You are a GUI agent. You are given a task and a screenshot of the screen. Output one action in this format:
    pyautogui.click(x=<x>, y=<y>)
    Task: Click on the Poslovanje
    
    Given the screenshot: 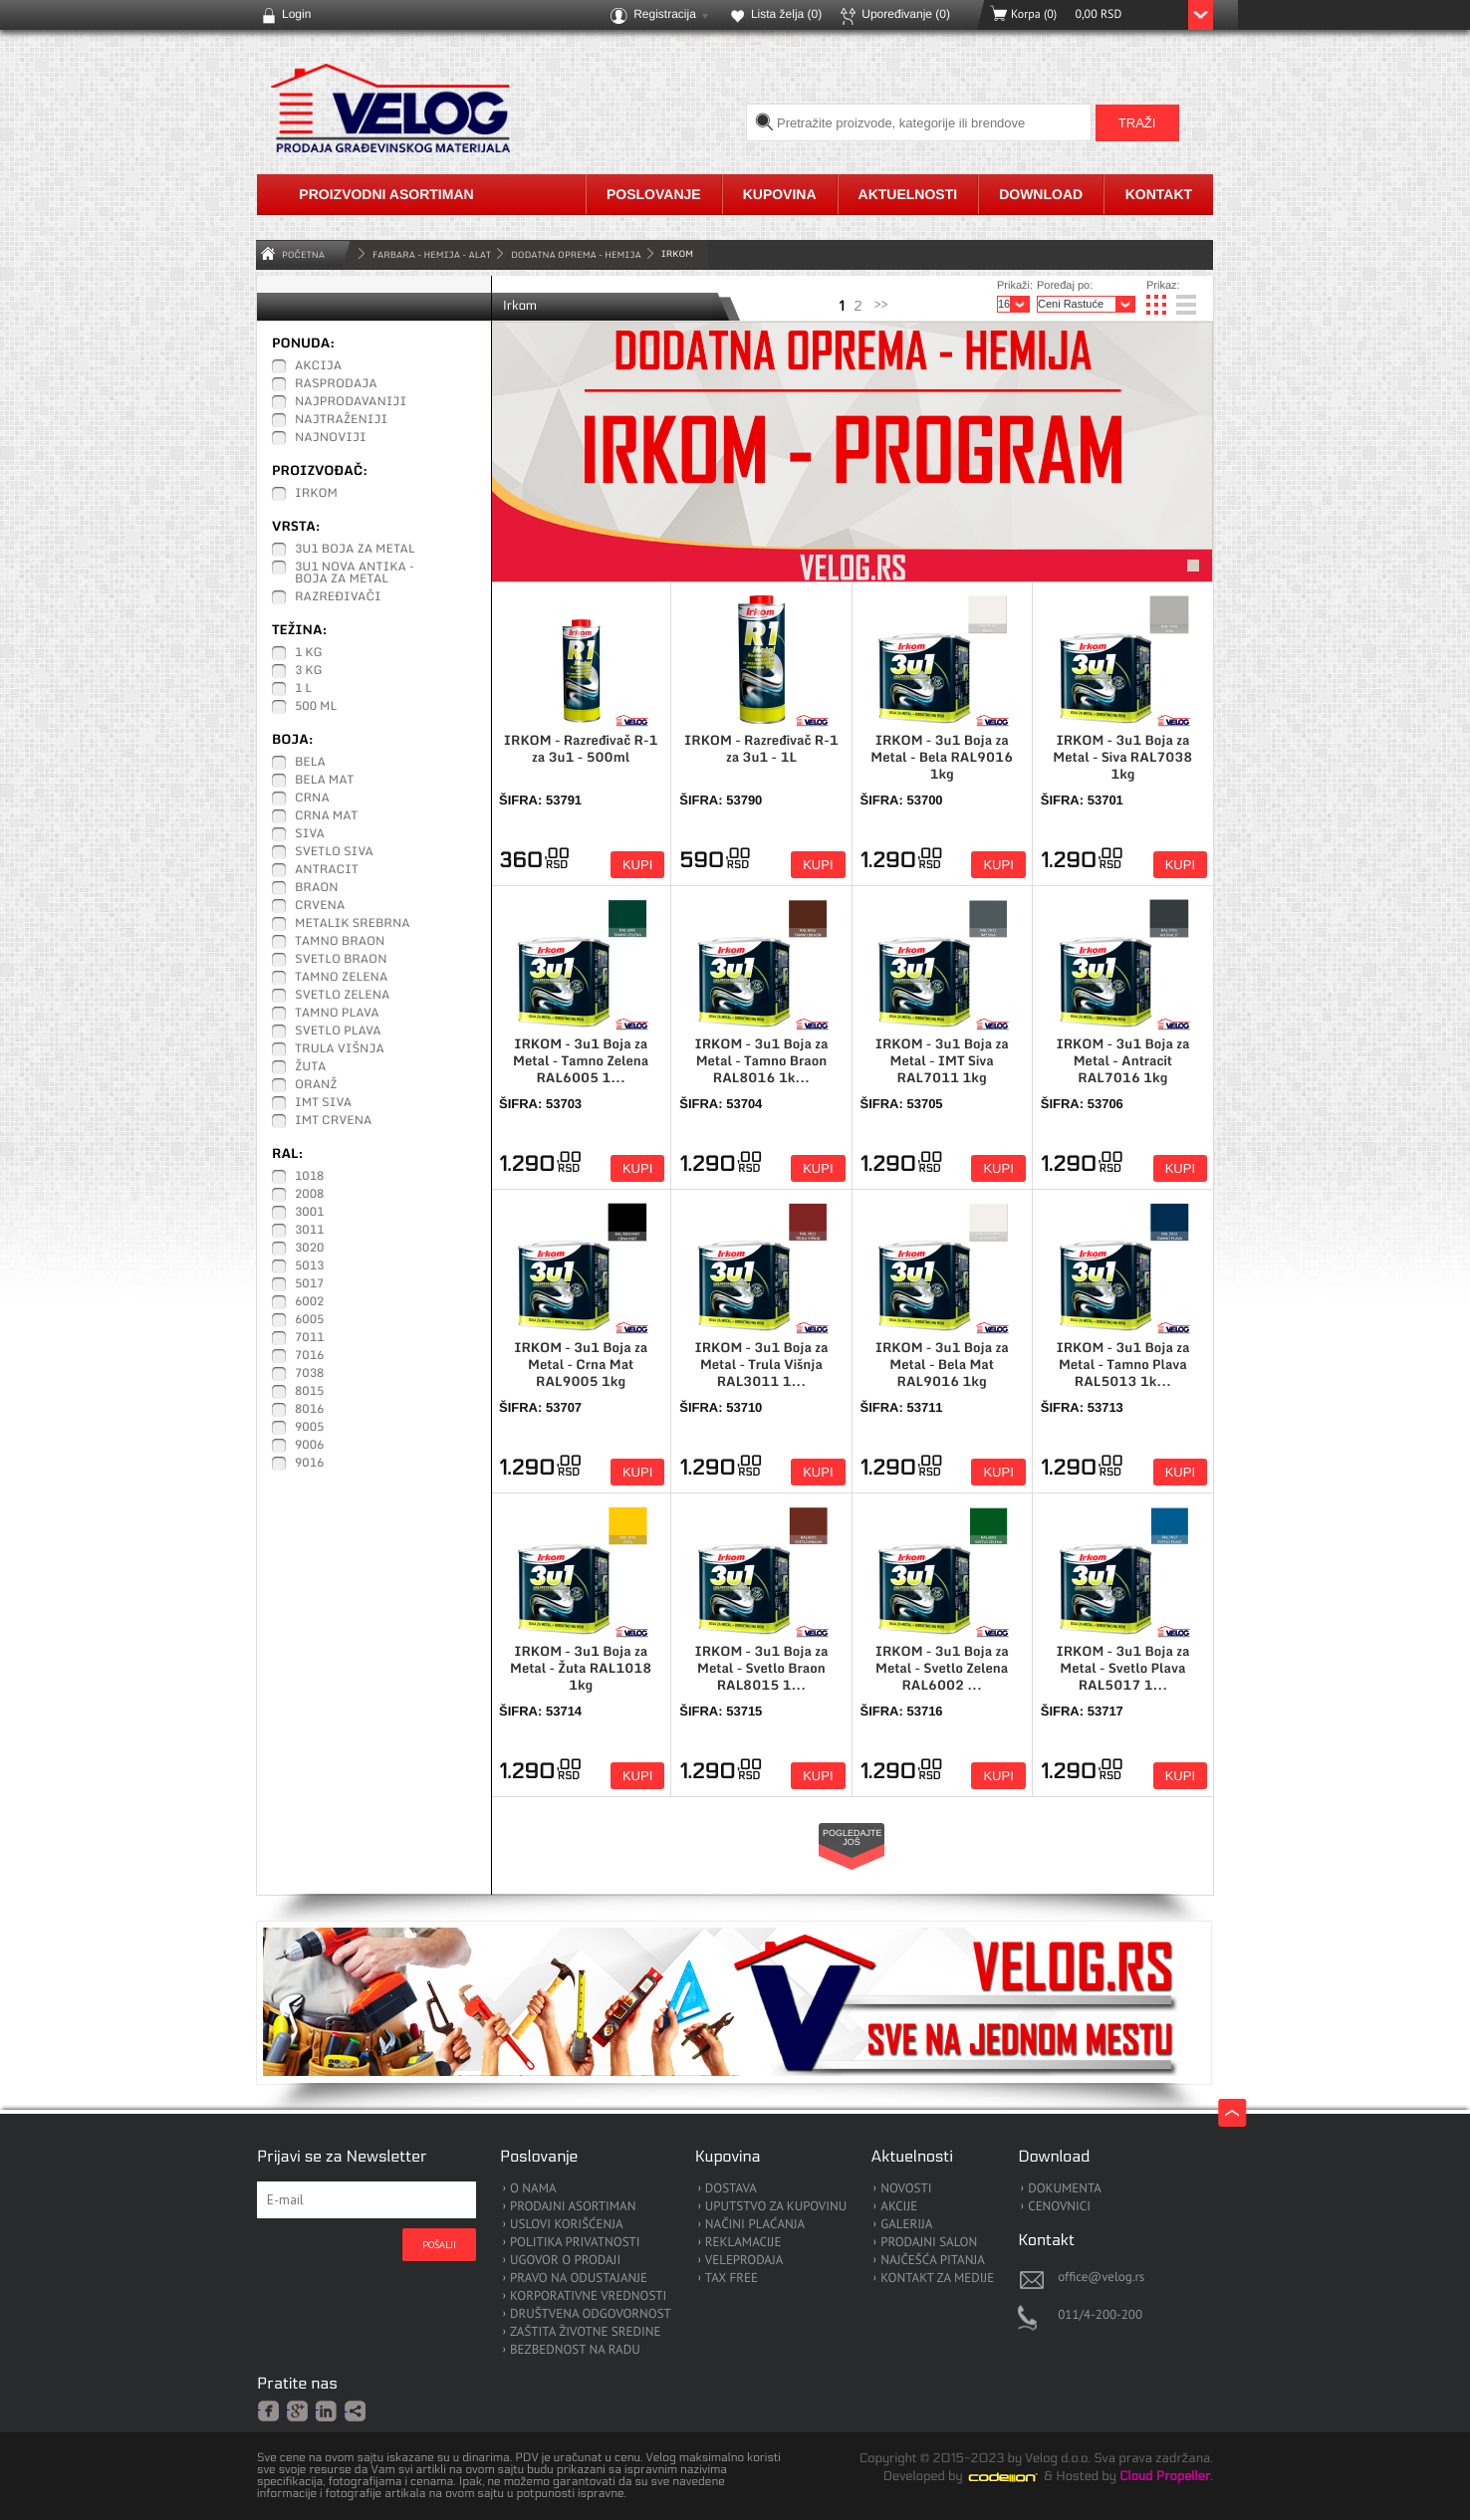 What is the action you would take?
    pyautogui.click(x=654, y=194)
    